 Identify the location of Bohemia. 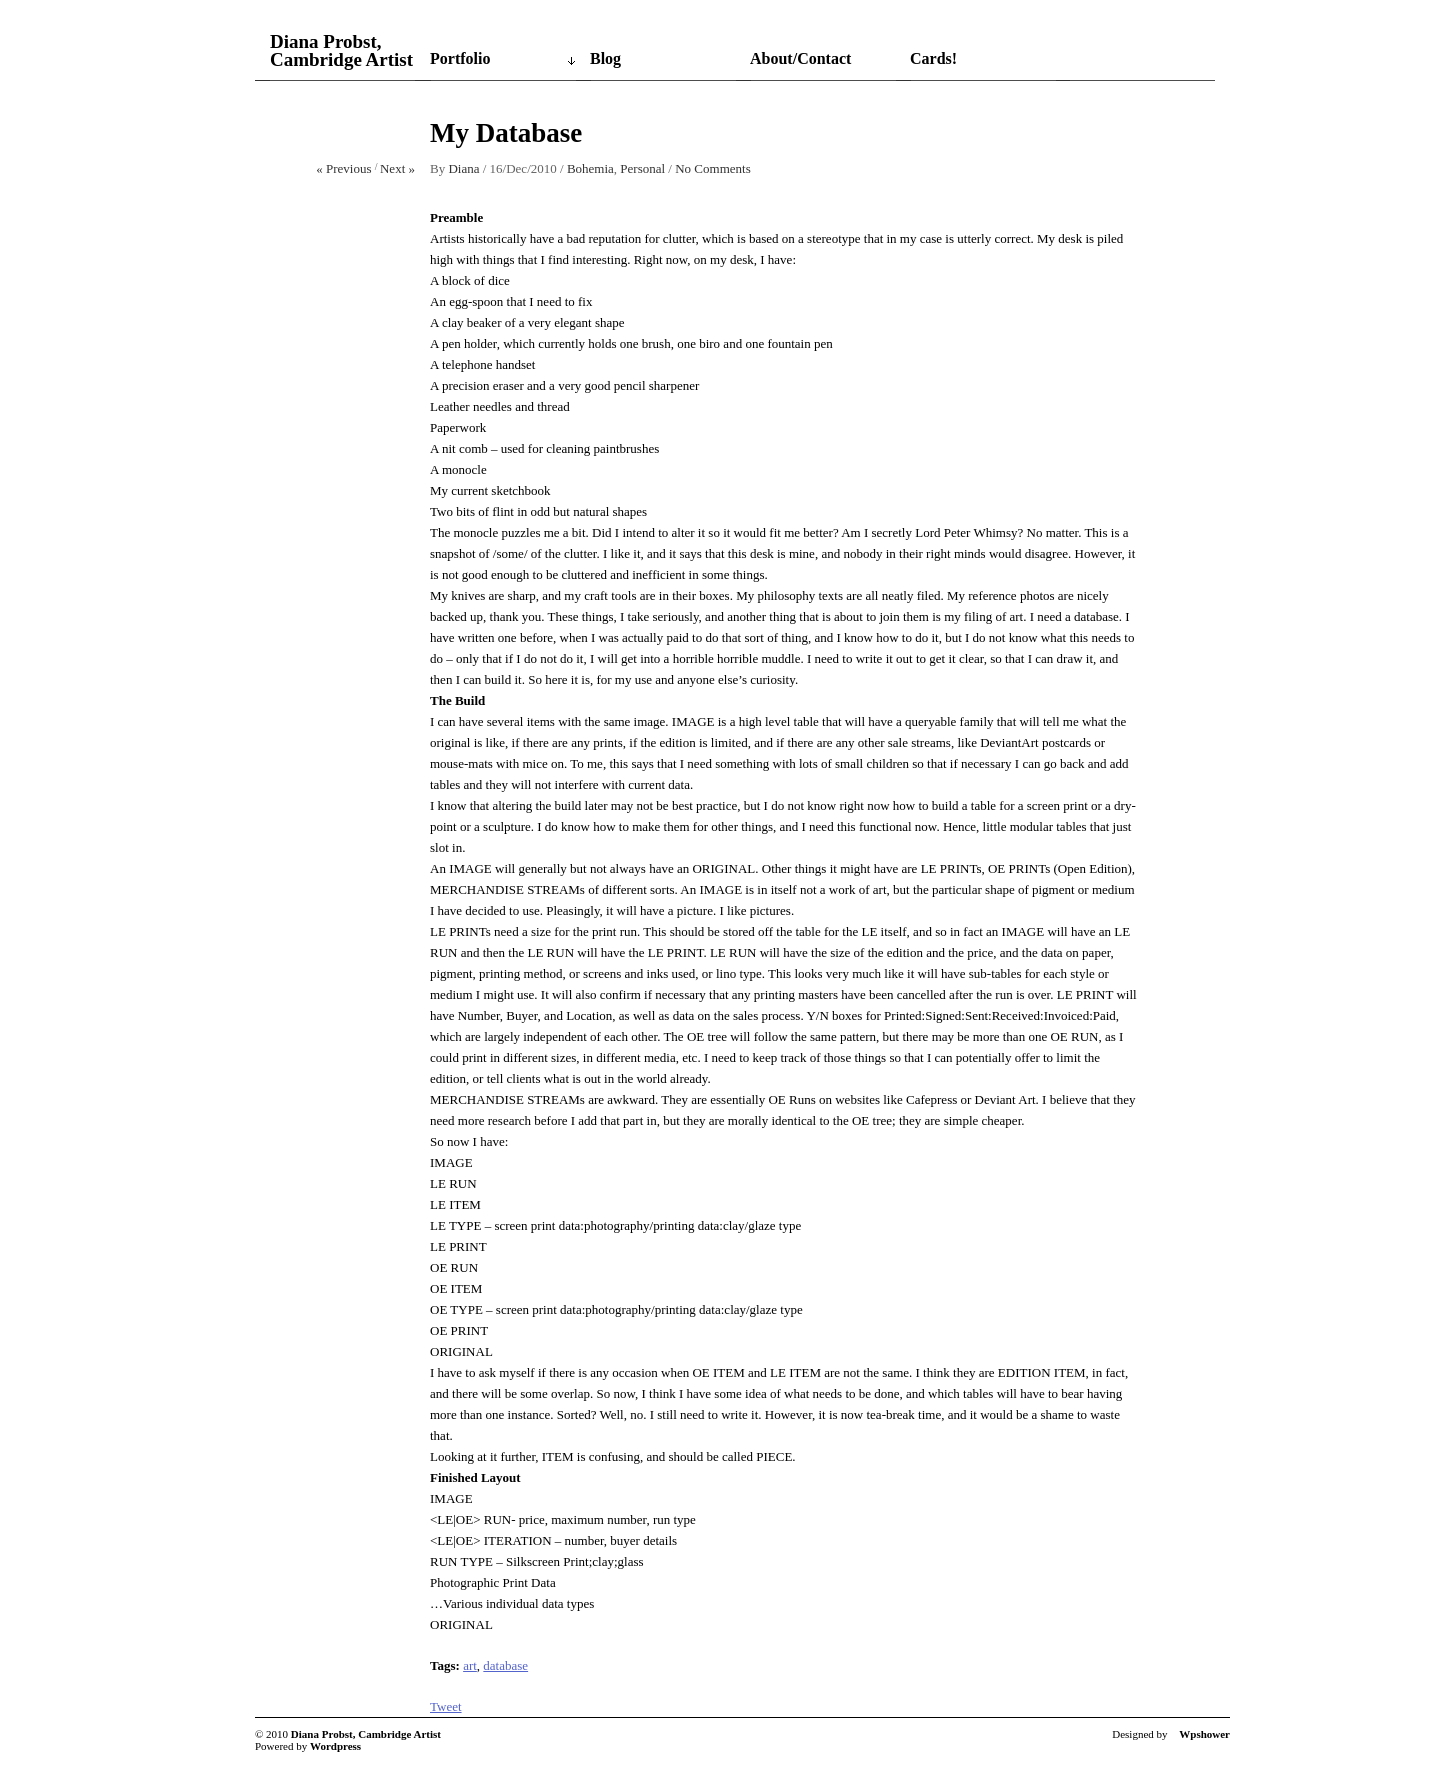
(590, 168).